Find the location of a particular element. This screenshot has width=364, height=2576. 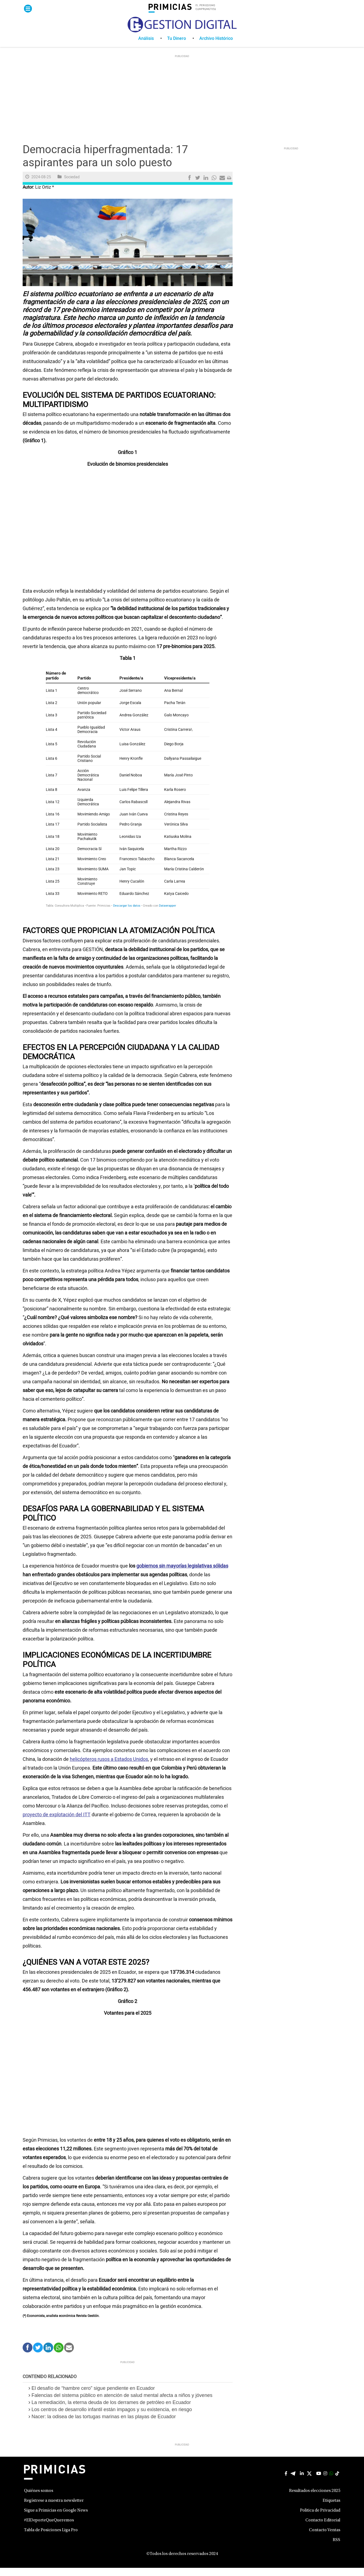

RSS is located at coordinates (336, 2548).